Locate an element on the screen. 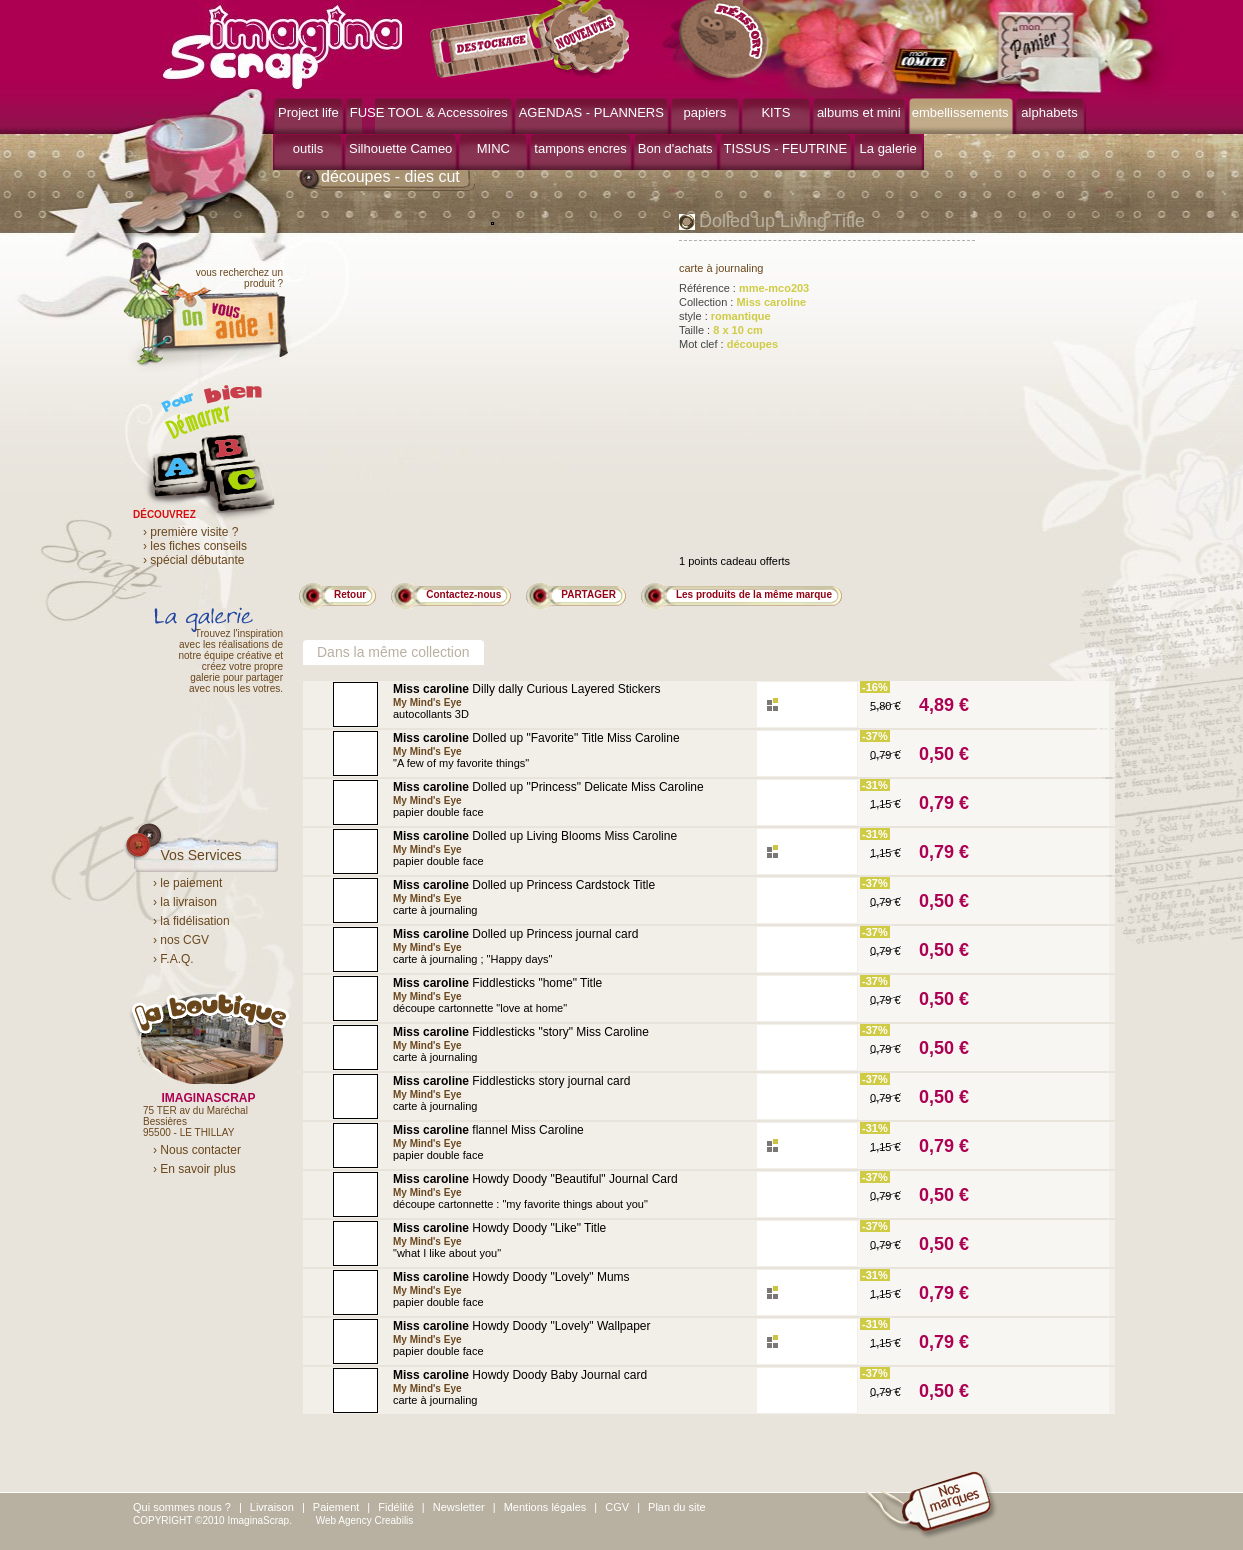  Mot clef : is located at coordinates (728, 344).